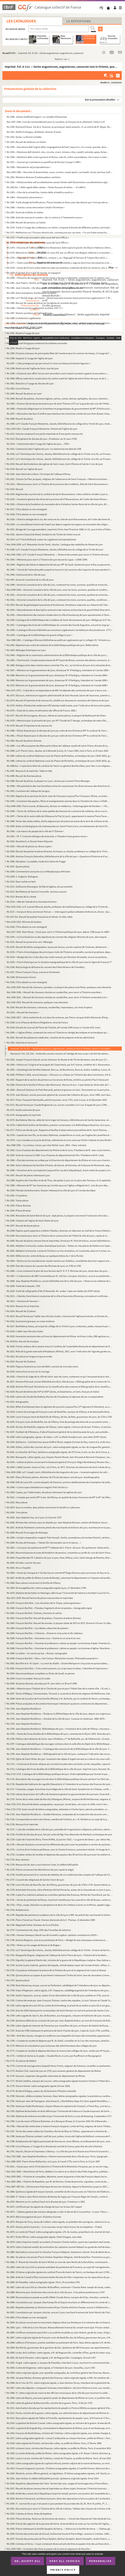  Describe the element at coordinates (59, 962) in the screenshot. I see `Ms 1535. « Précis historique sur la situation topographique de la ville de Lyon sous le règne de François I` at that location.